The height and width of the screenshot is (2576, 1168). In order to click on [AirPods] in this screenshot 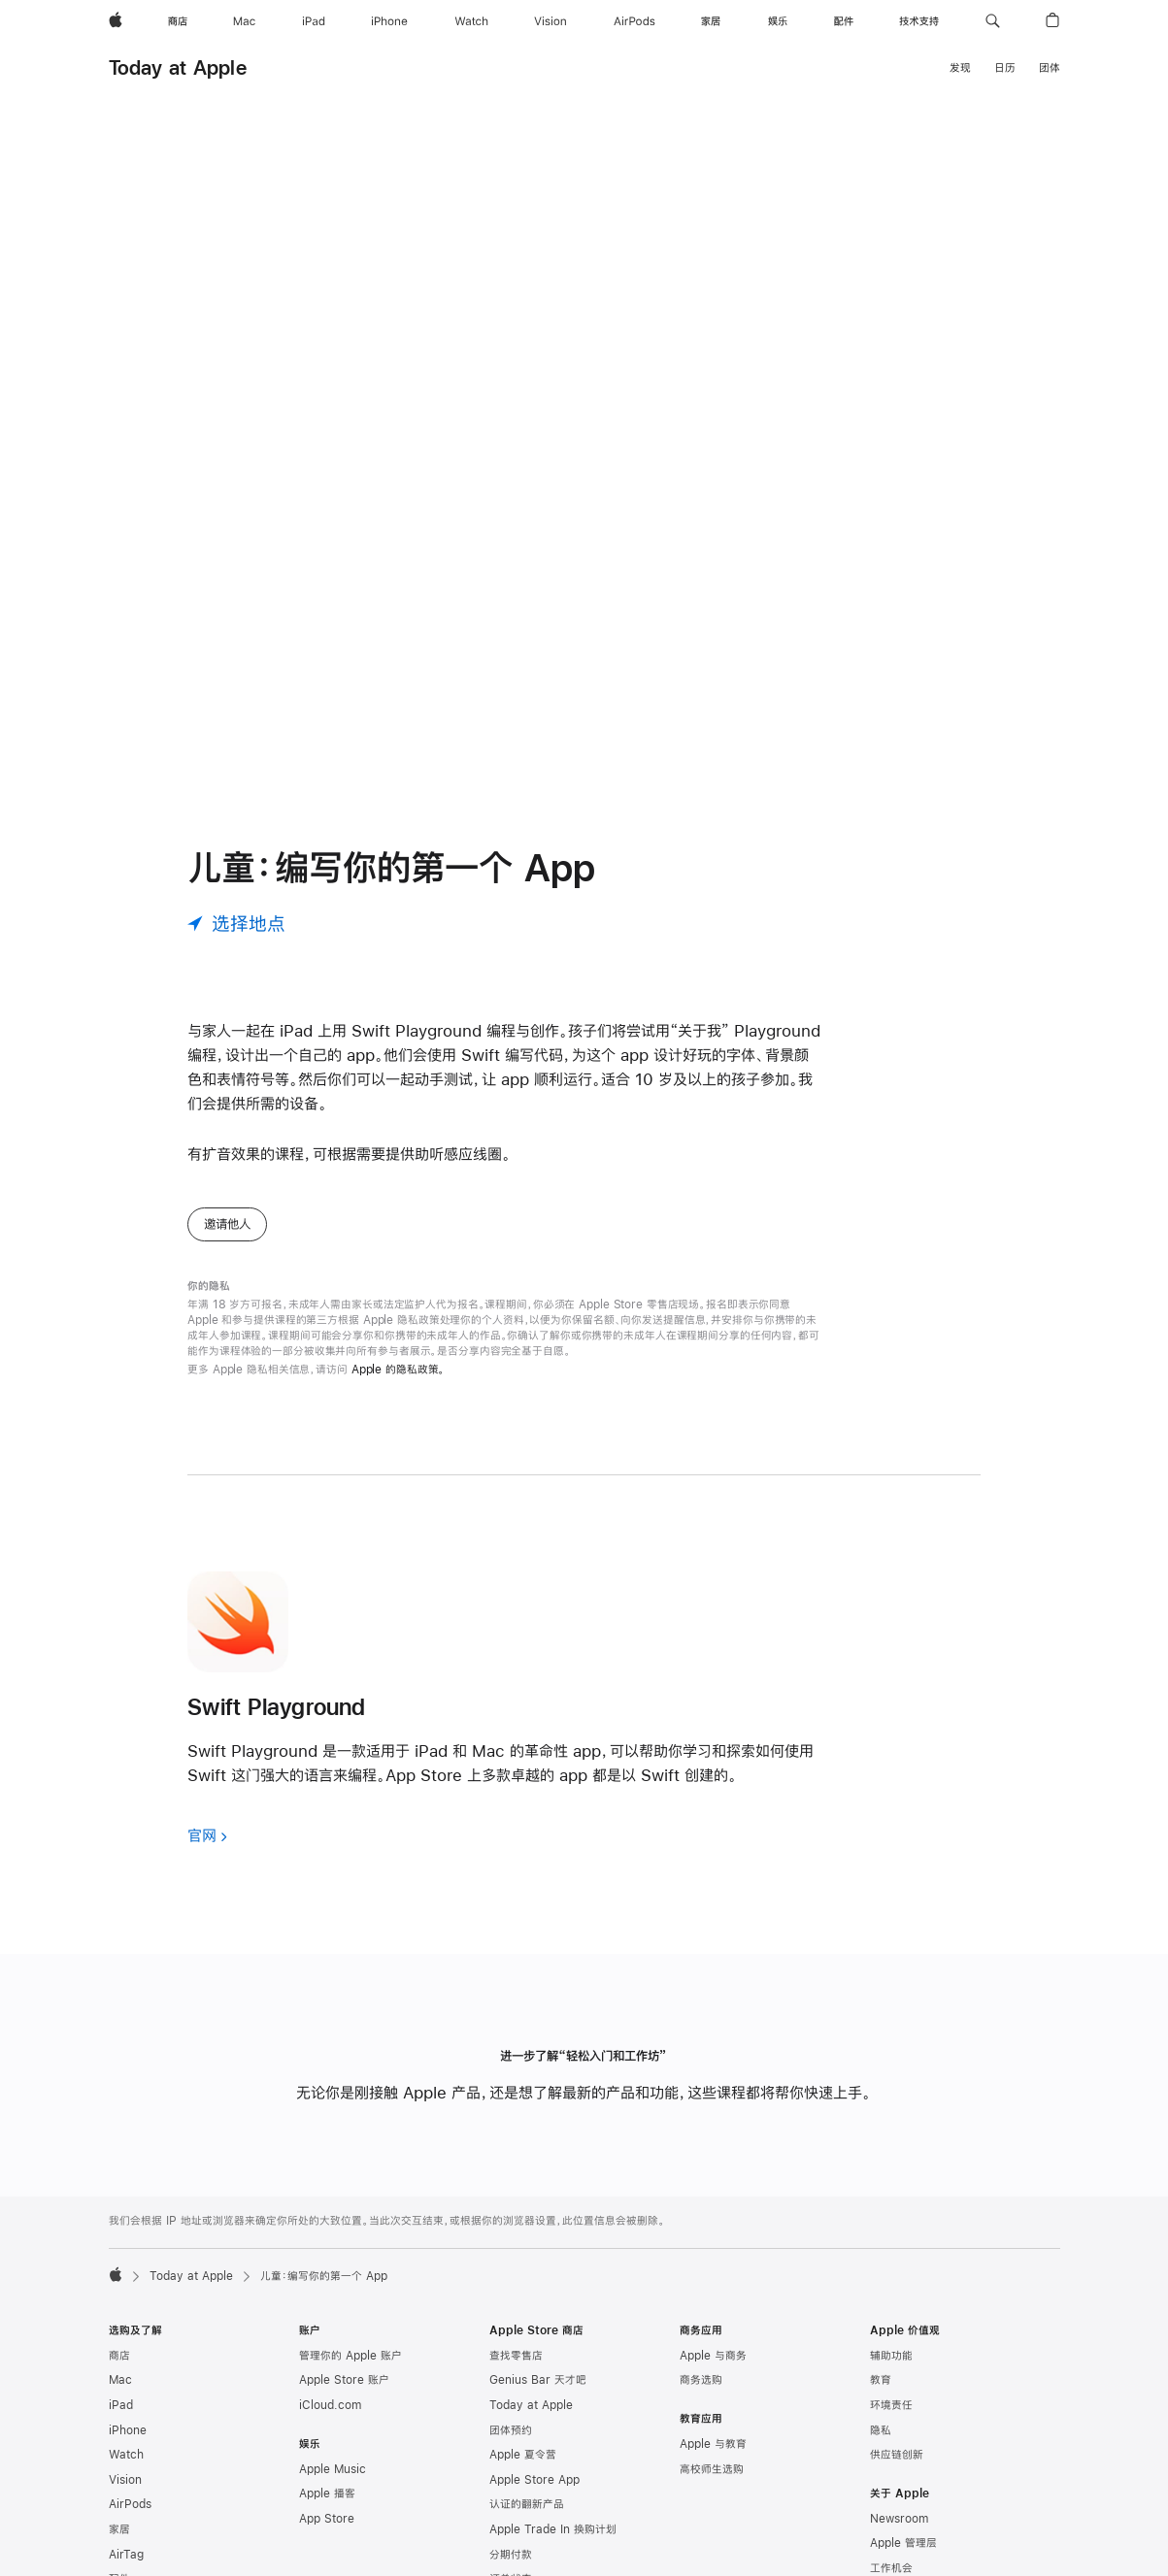, I will do `click(634, 21)`.